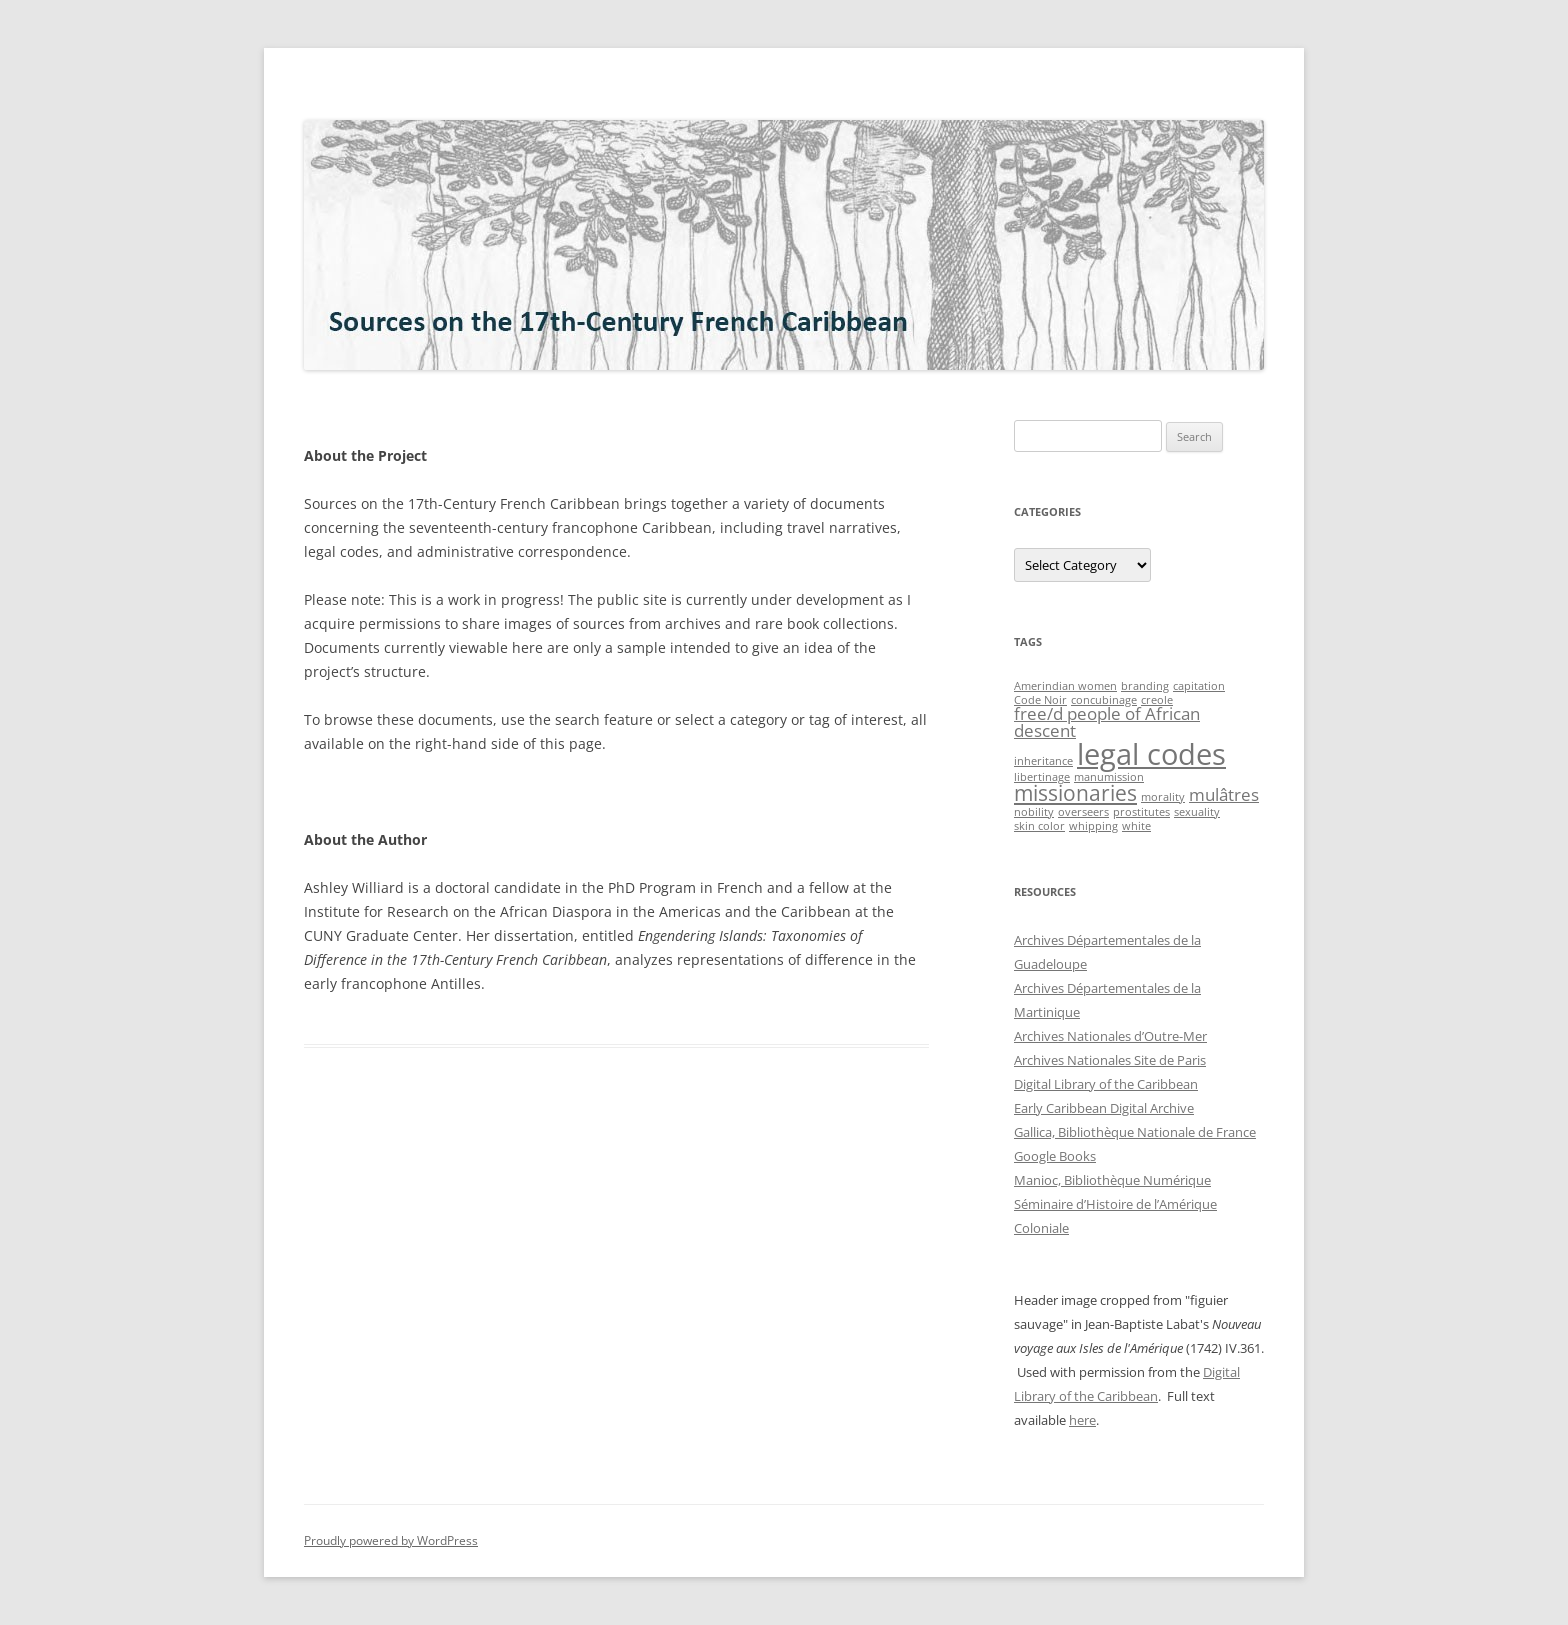 Image resolution: width=1568 pixels, height=1625 pixels. Describe the element at coordinates (1104, 700) in the screenshot. I see `concubinage [concubinage (1 item)]` at that location.